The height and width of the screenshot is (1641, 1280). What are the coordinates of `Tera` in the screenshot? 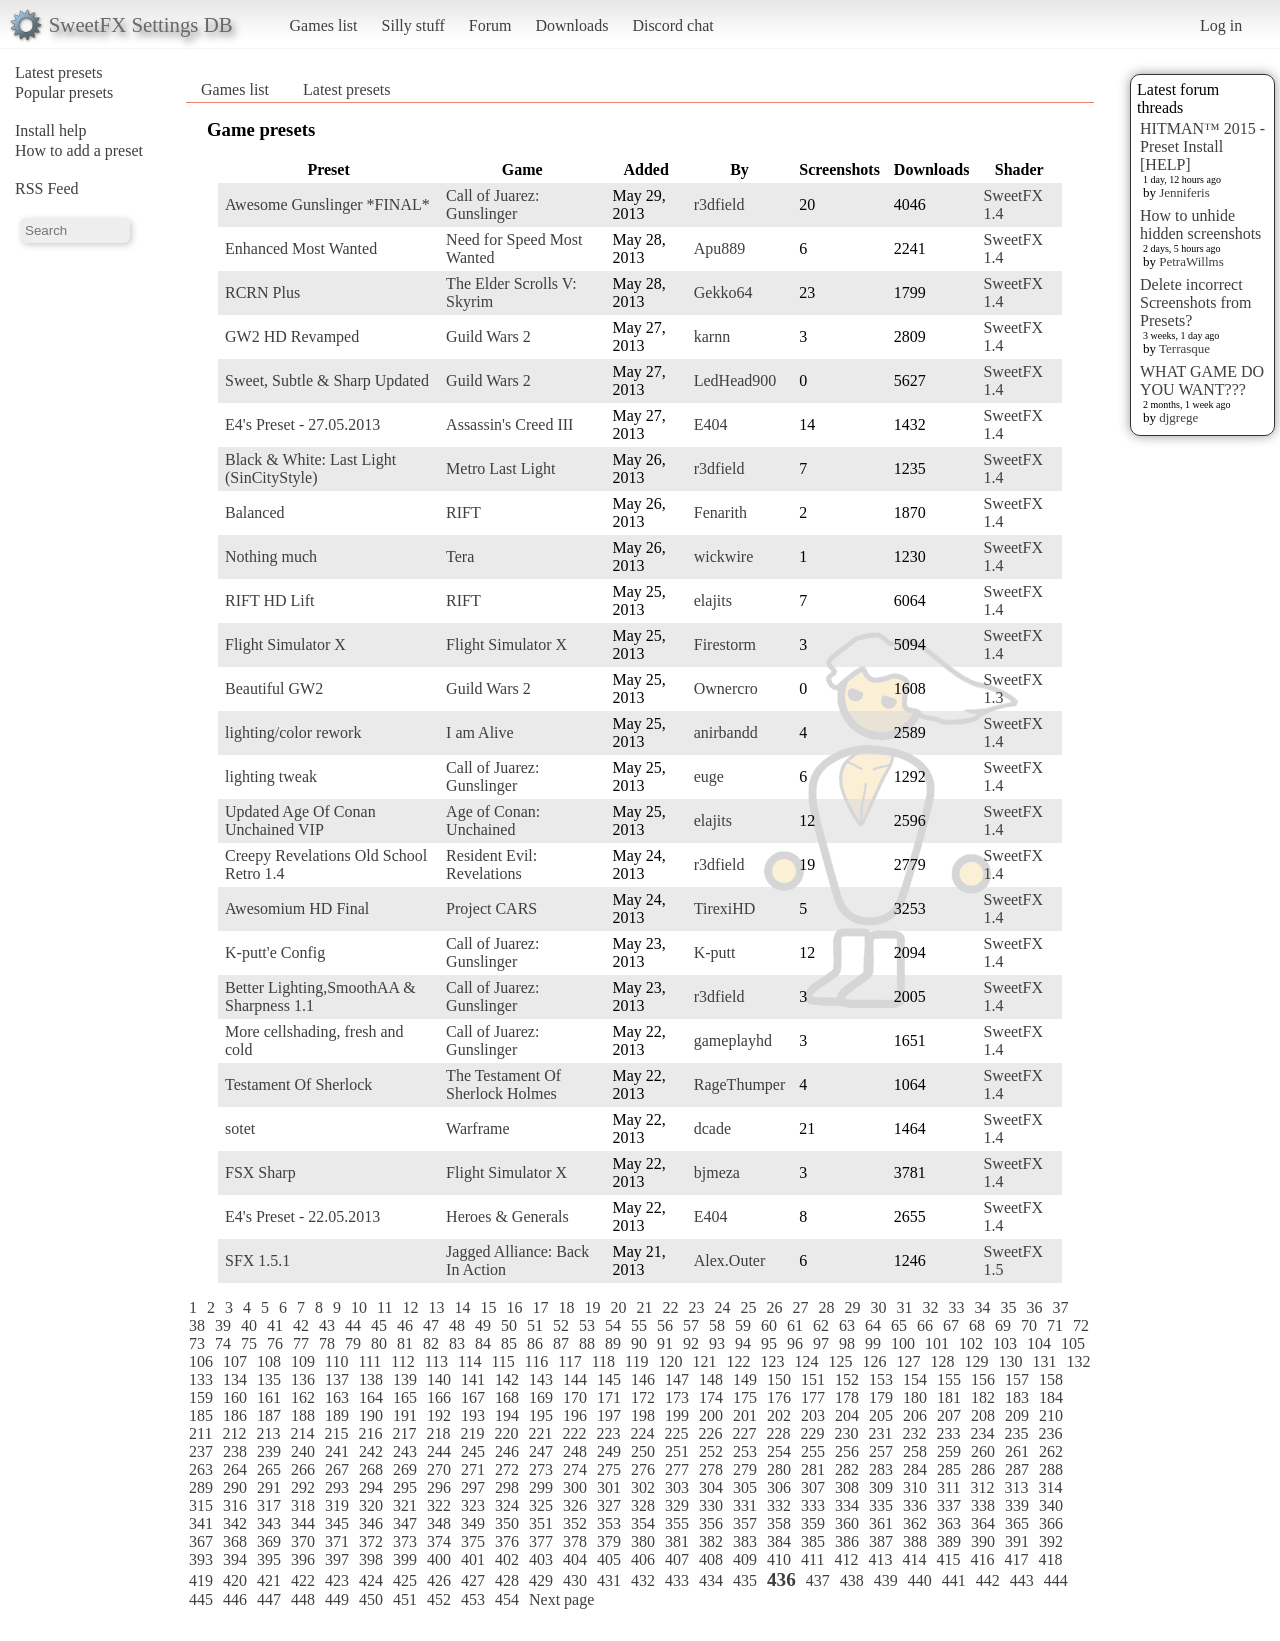 It's located at (460, 556).